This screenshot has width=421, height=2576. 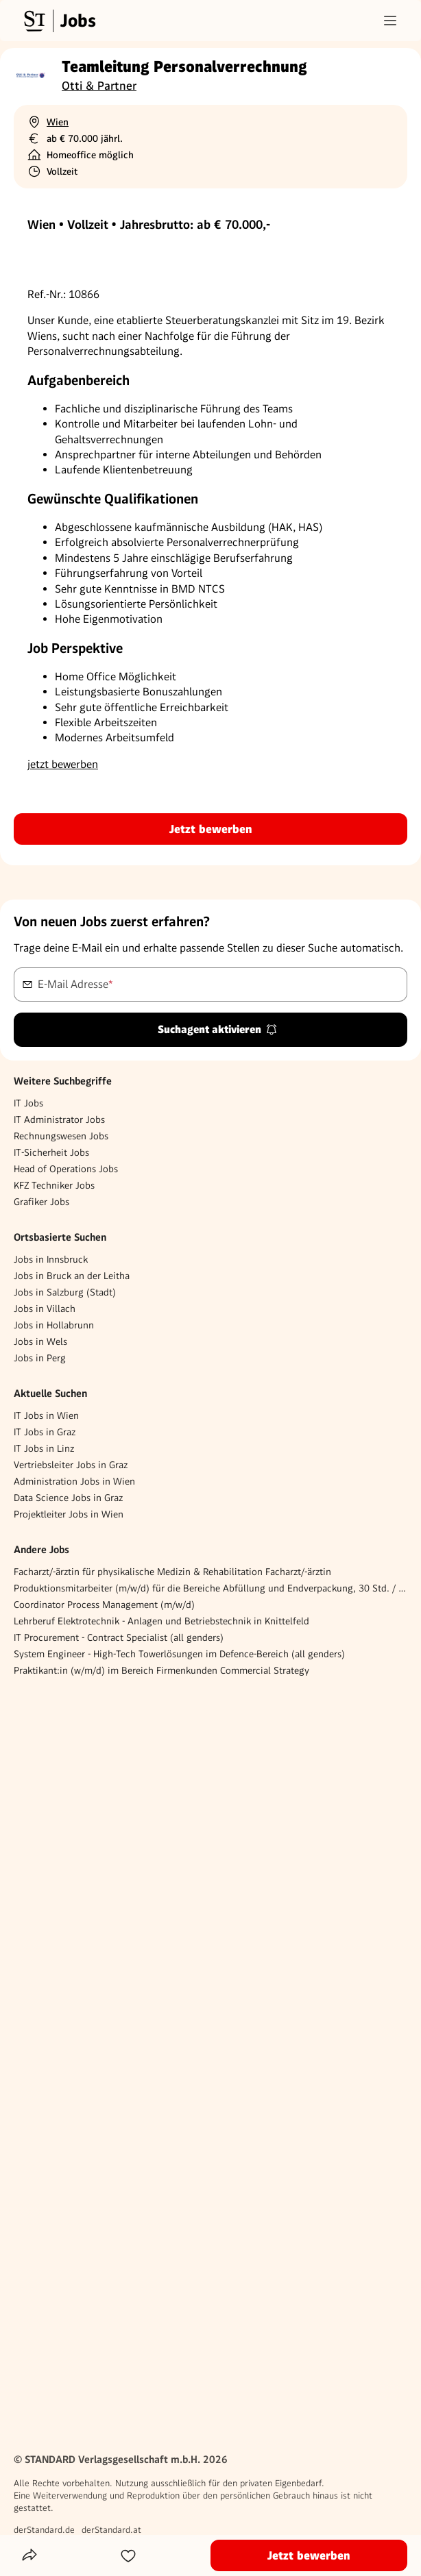 What do you see at coordinates (65, 1292) in the screenshot?
I see `Jobs in Salzburg (Stadt)` at bounding box center [65, 1292].